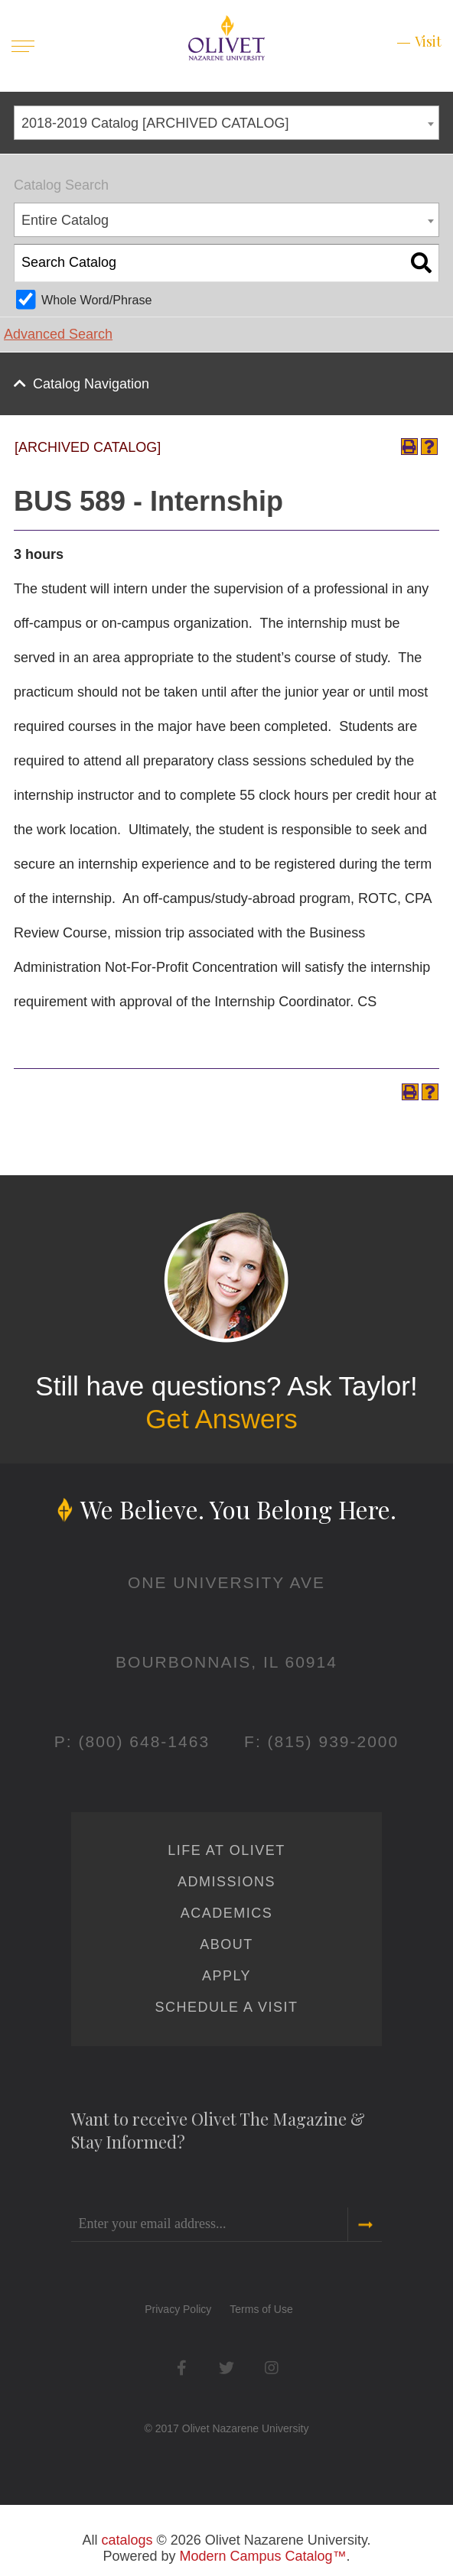 The width and height of the screenshot is (453, 2576). Describe the element at coordinates (262, 2556) in the screenshot. I see `Modern Campus Catalog™` at that location.